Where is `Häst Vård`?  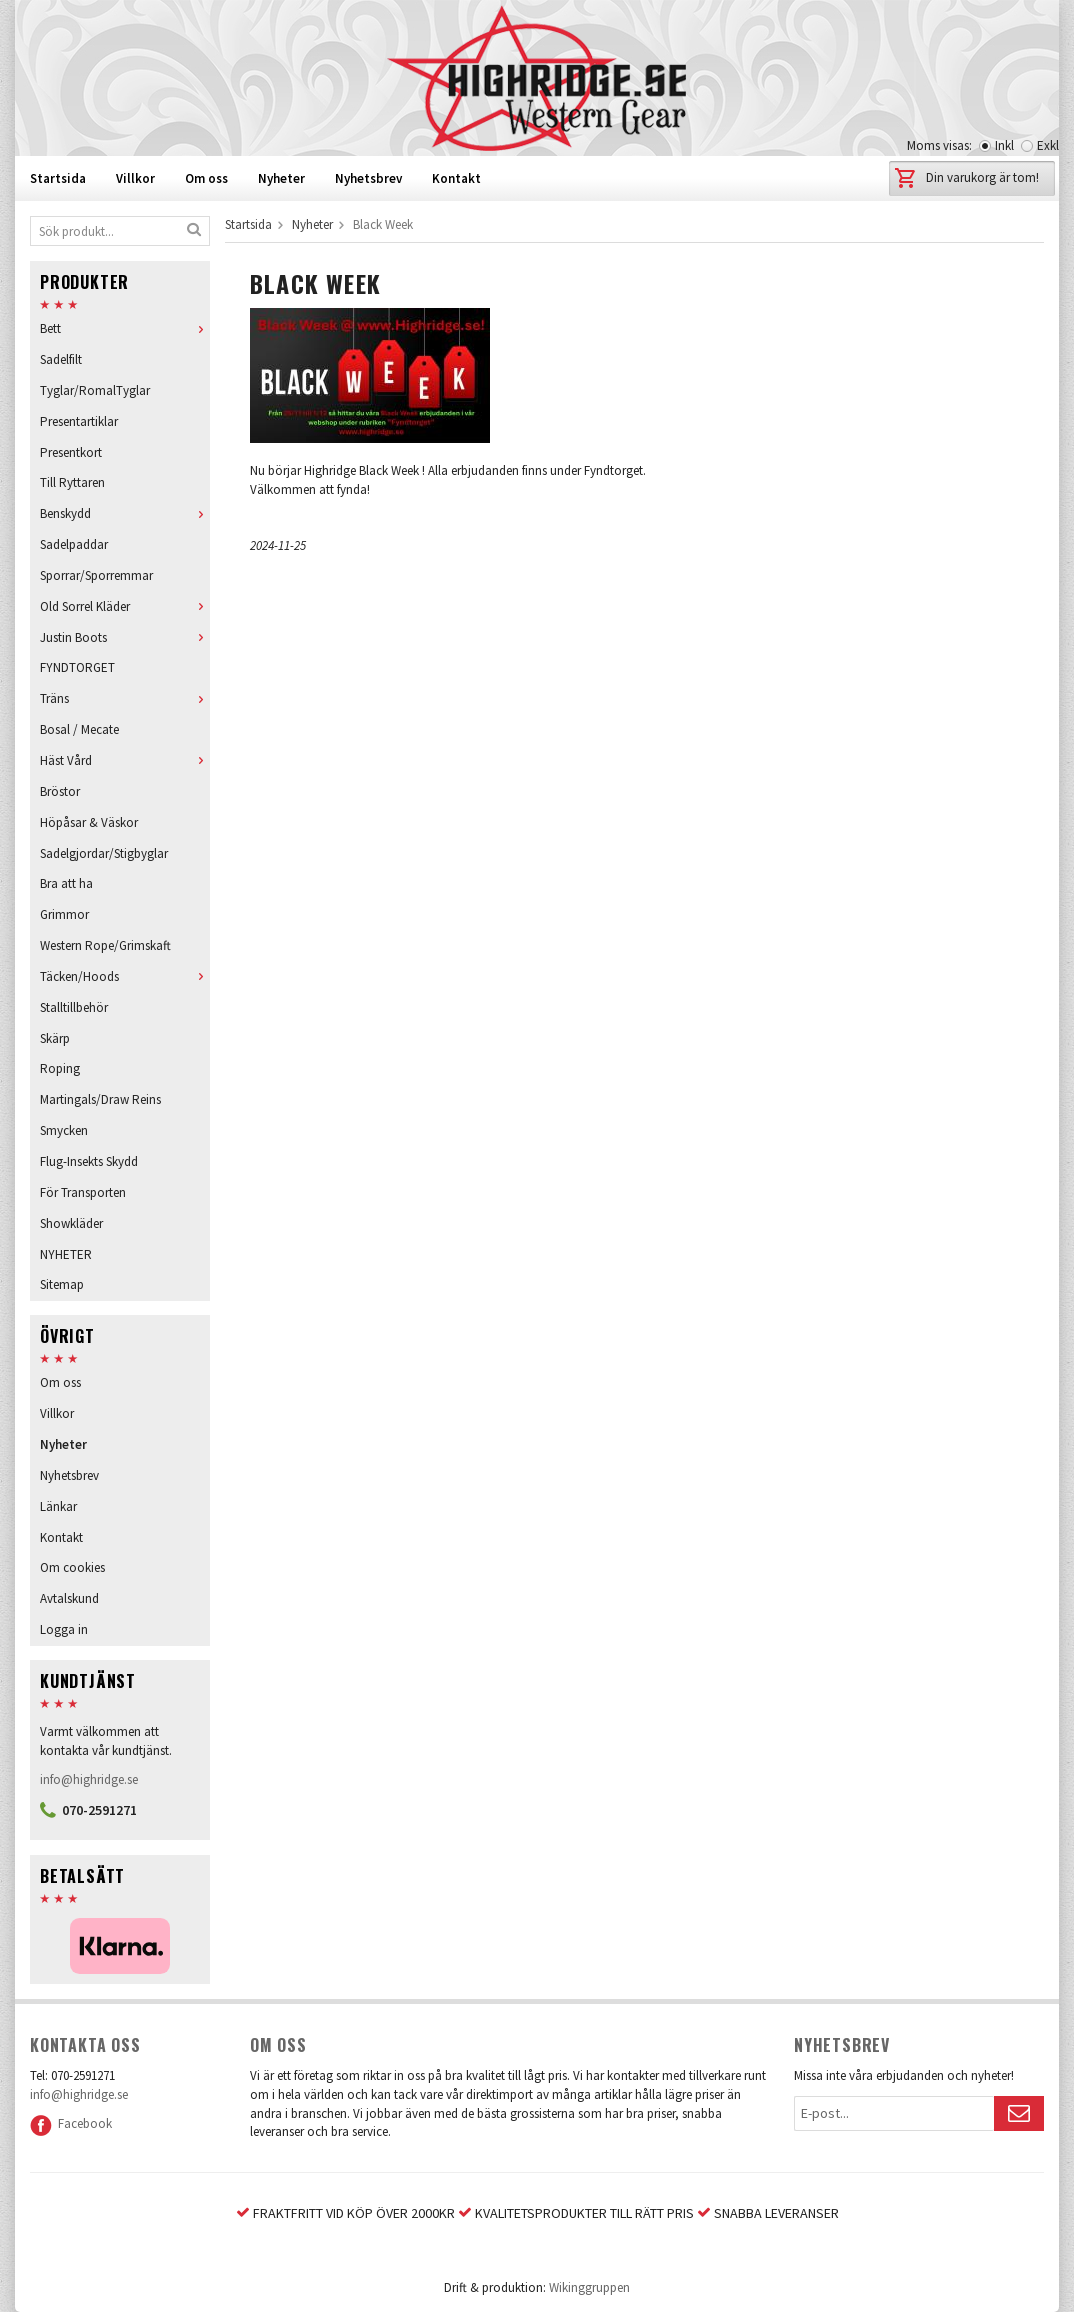
Häst Vård is located at coordinates (125, 760).